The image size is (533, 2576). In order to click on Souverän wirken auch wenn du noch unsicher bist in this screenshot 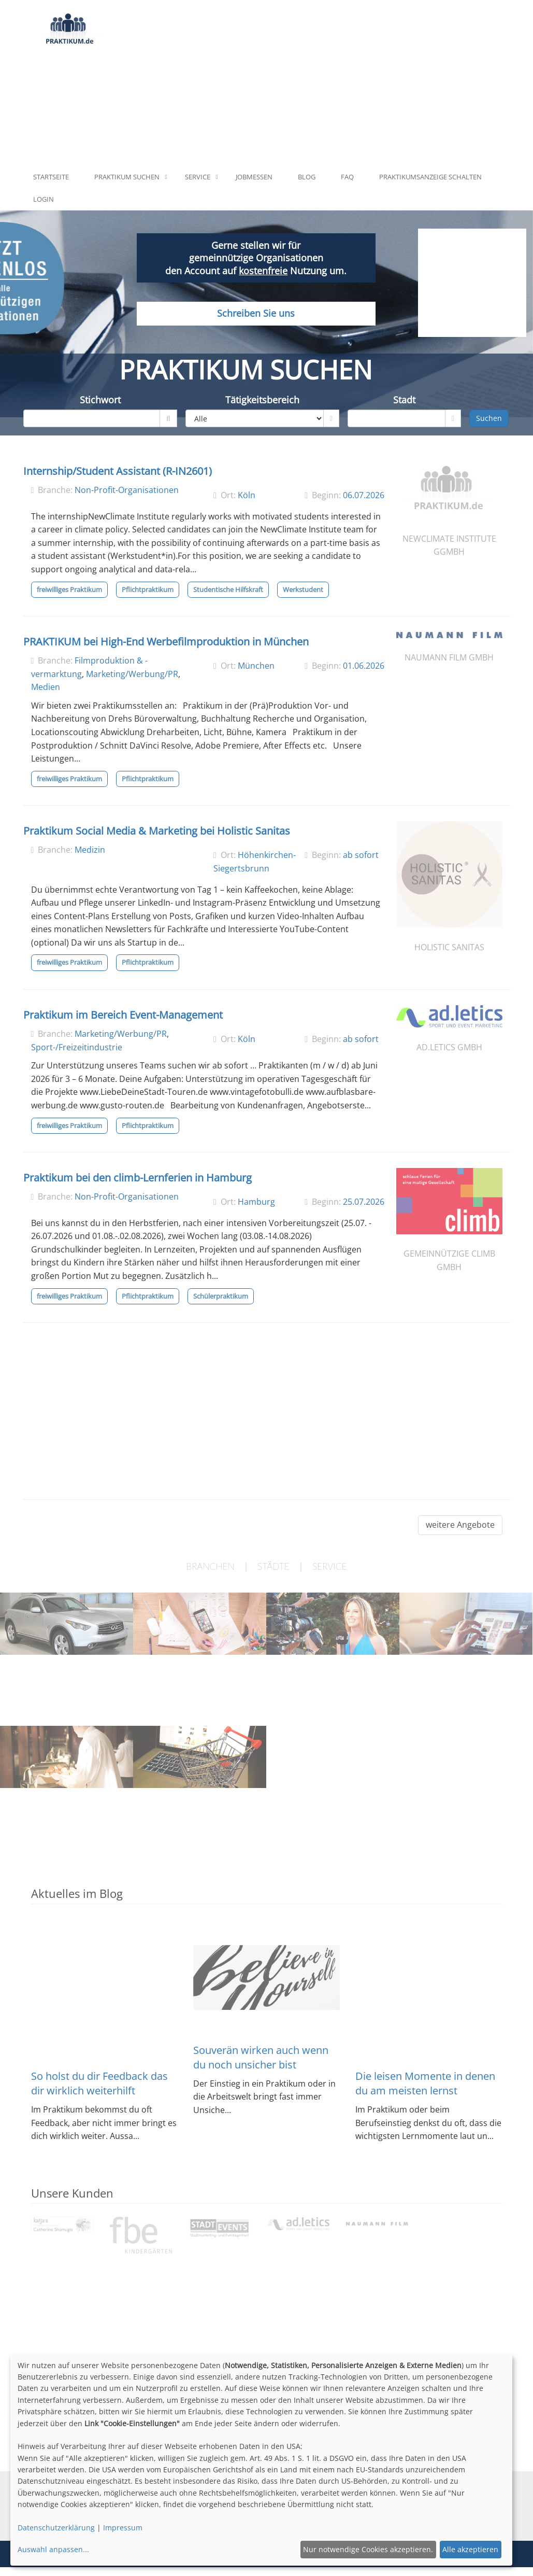, I will do `click(260, 2057)`.